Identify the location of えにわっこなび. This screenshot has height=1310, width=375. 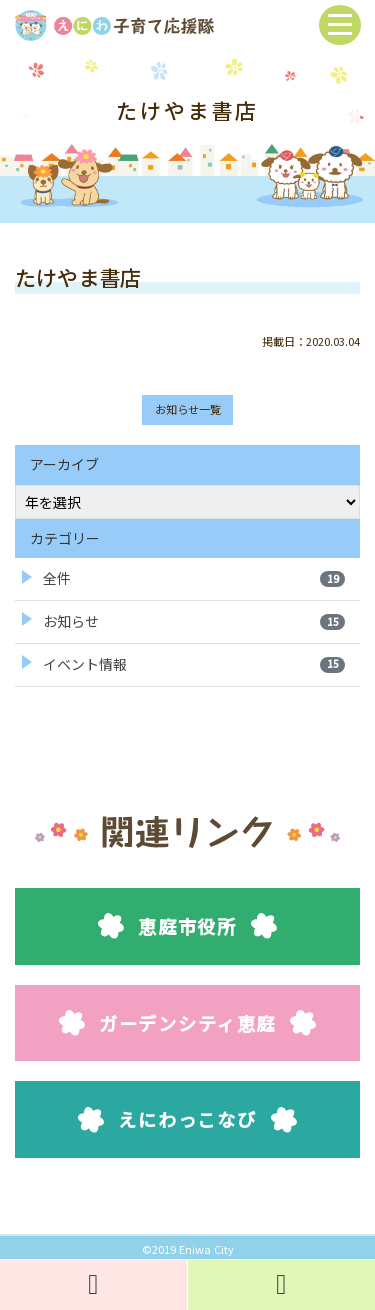
(187, 1119).